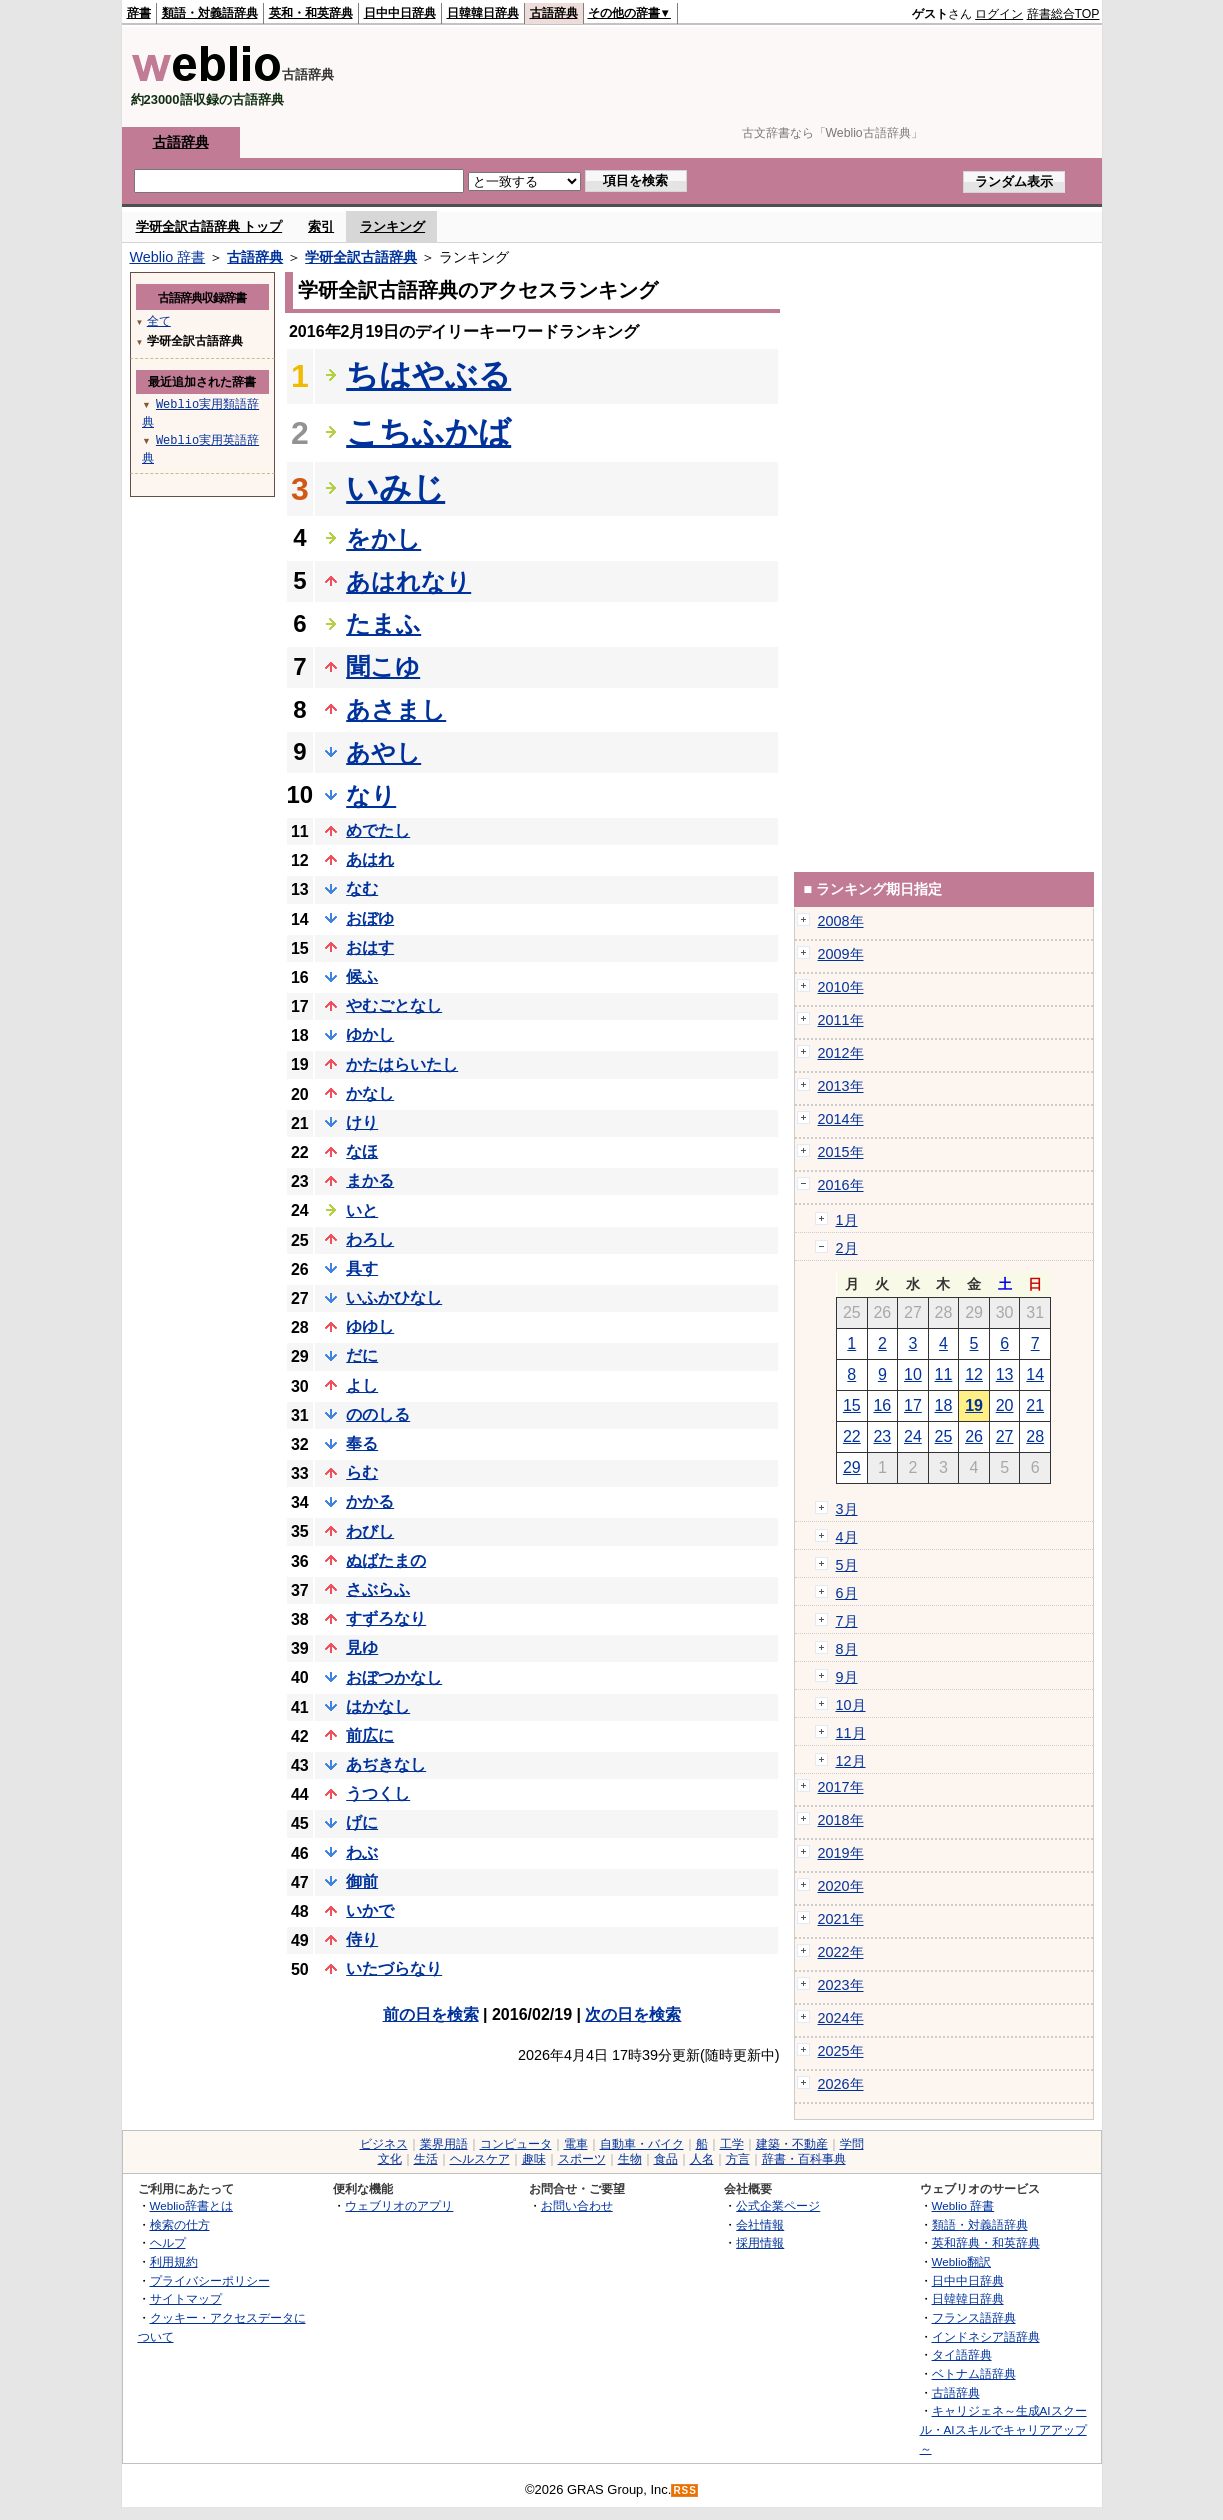 This screenshot has height=2520, width=1223. I want to click on 日中中日辞典, so click(400, 13).